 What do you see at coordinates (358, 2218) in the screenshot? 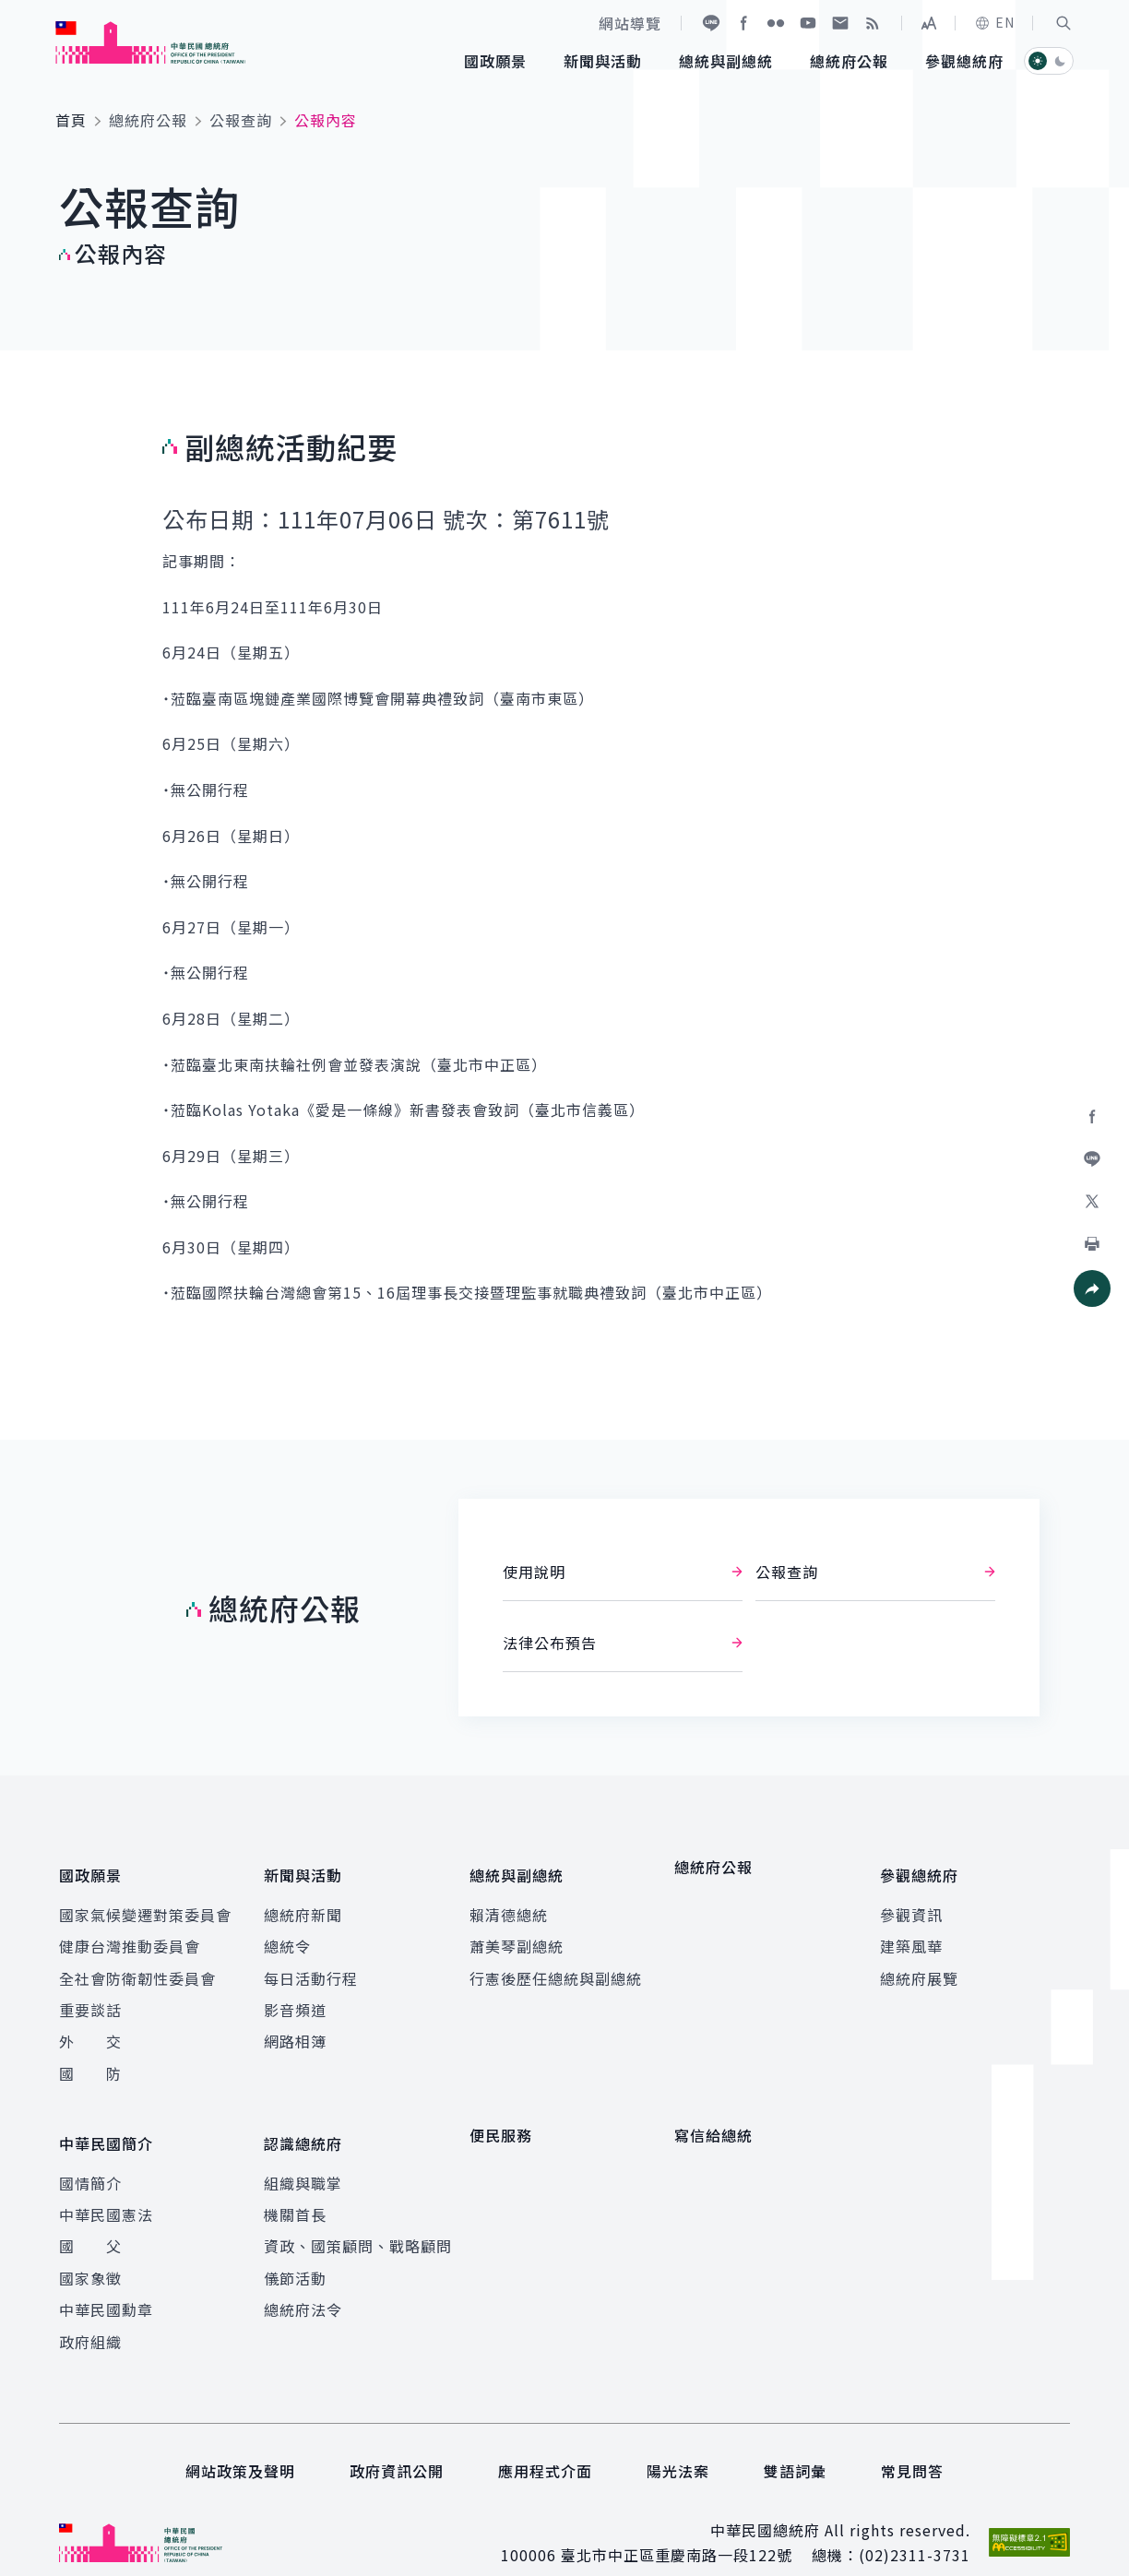
I see `資政、國策顧問、戰略顧問` at bounding box center [358, 2218].